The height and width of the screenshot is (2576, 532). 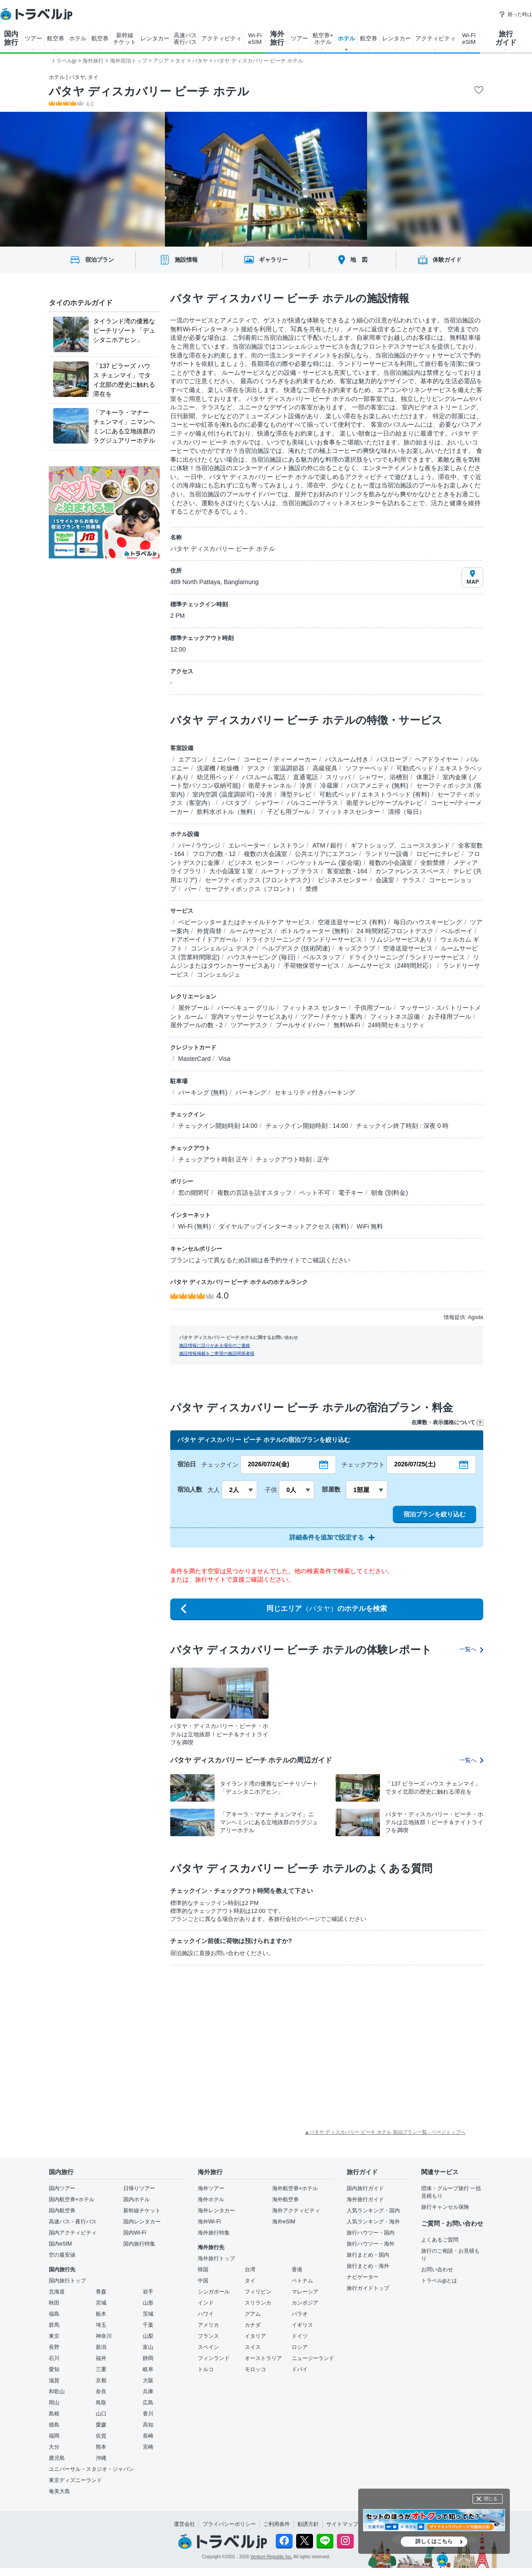 I want to click on ドバイ, so click(x=300, y=2369).